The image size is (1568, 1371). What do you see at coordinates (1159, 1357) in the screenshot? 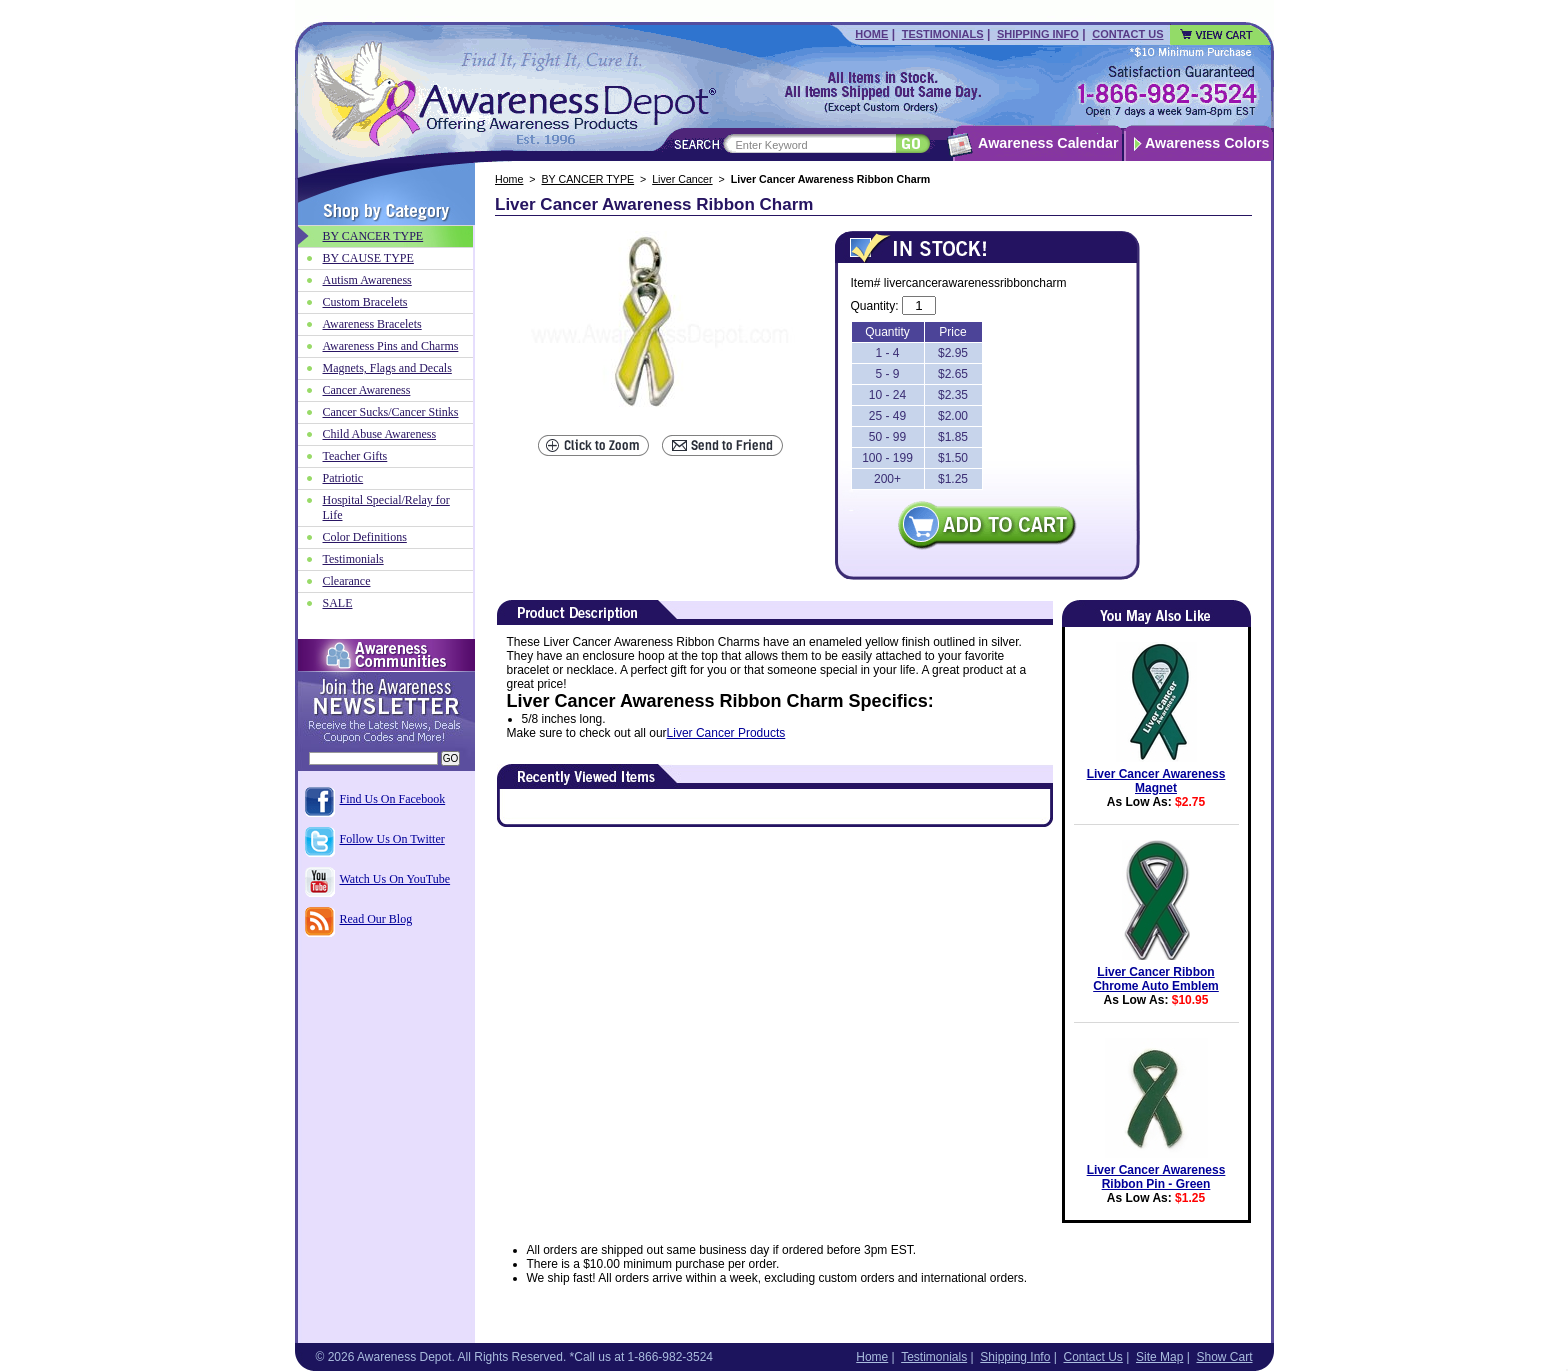
I see `Site Map` at bounding box center [1159, 1357].